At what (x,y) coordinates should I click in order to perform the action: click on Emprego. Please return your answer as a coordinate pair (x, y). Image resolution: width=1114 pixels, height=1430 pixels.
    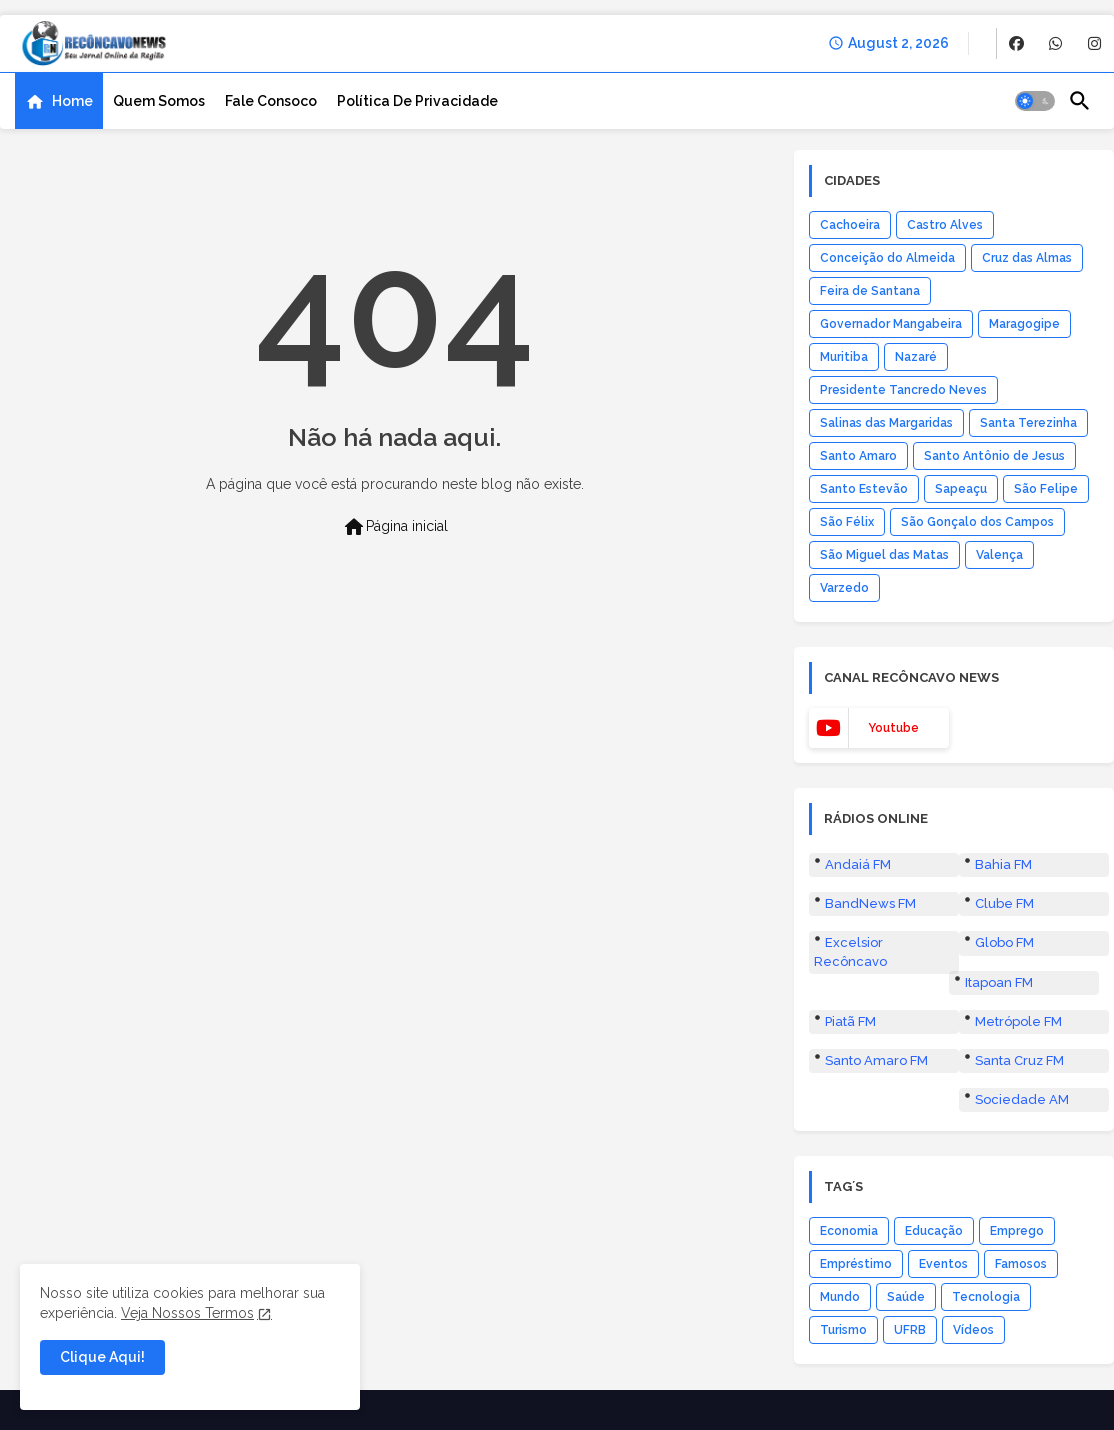
    Looking at the image, I should click on (1017, 1231).